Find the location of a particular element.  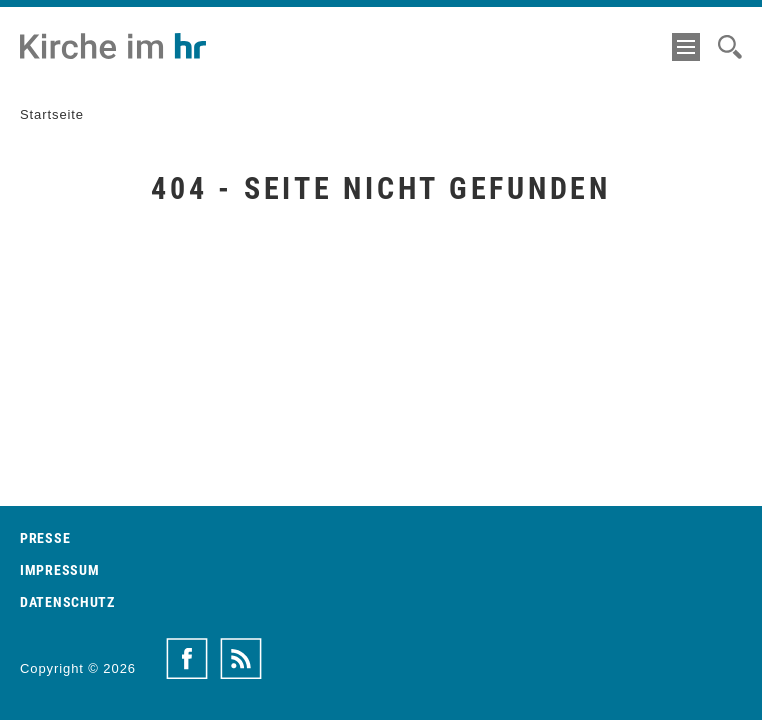

Datenschutz is located at coordinates (67, 602).